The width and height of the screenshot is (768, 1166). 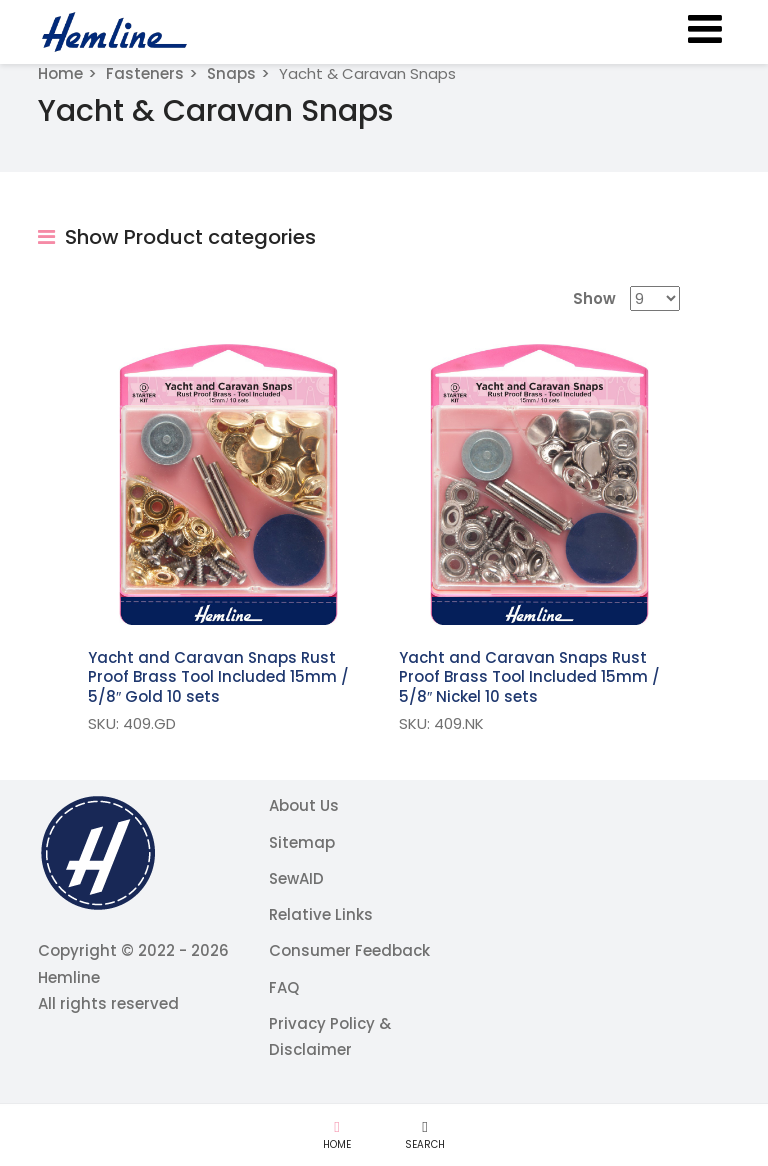 What do you see at coordinates (177, 237) in the screenshot?
I see `Show Product categories` at bounding box center [177, 237].